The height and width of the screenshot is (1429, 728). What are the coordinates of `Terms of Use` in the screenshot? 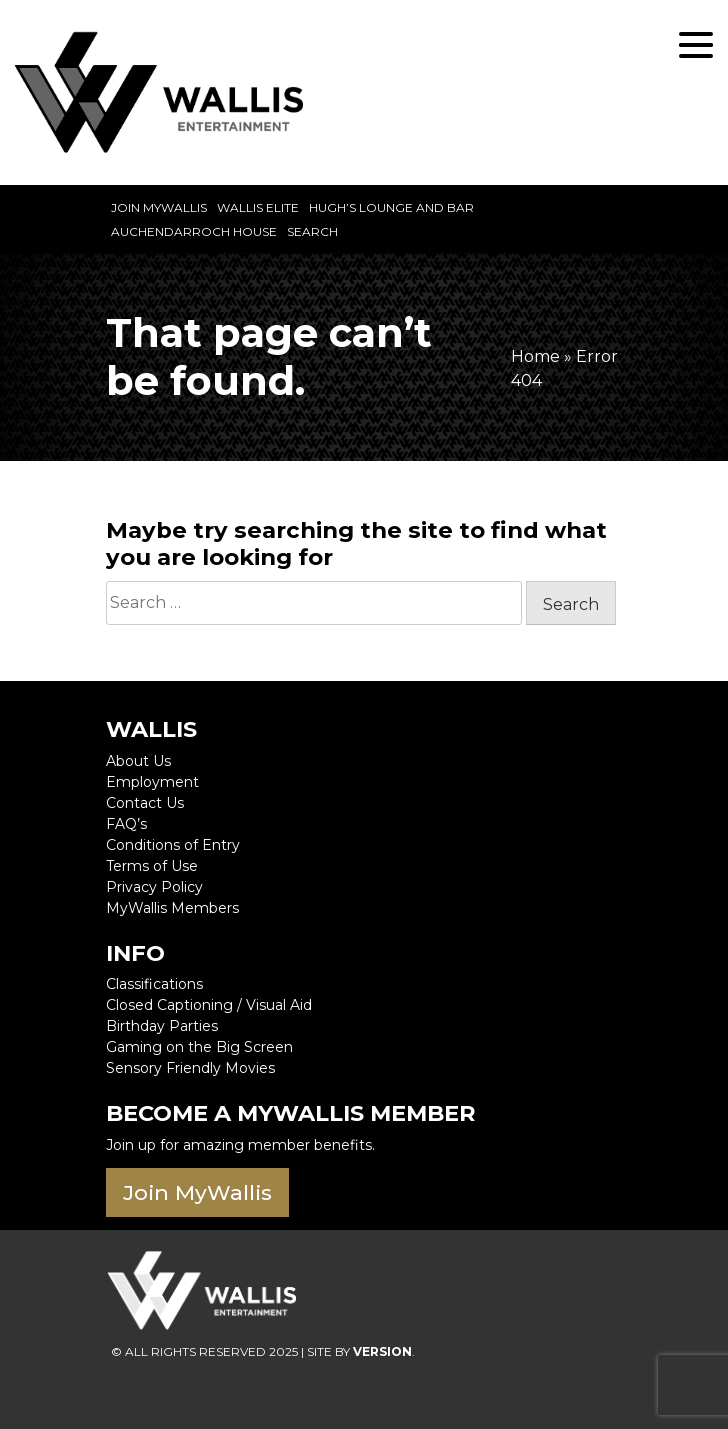 It's located at (152, 866).